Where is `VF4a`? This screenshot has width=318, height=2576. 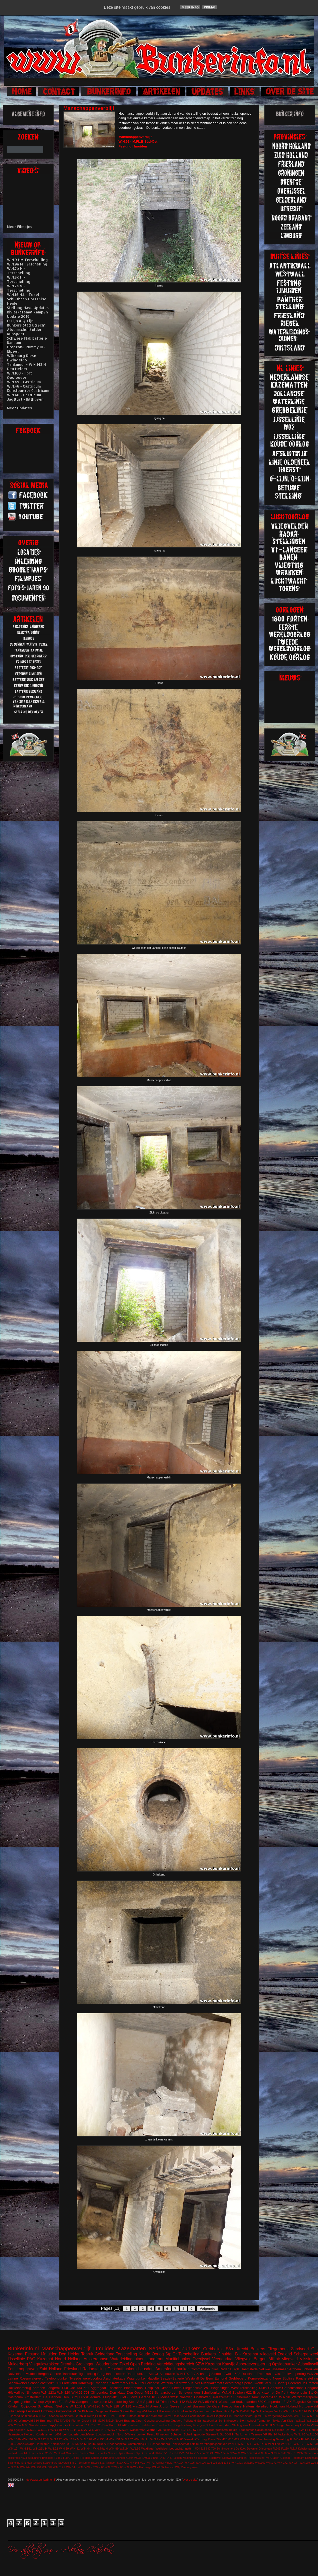 VF4a is located at coordinates (189, 2453).